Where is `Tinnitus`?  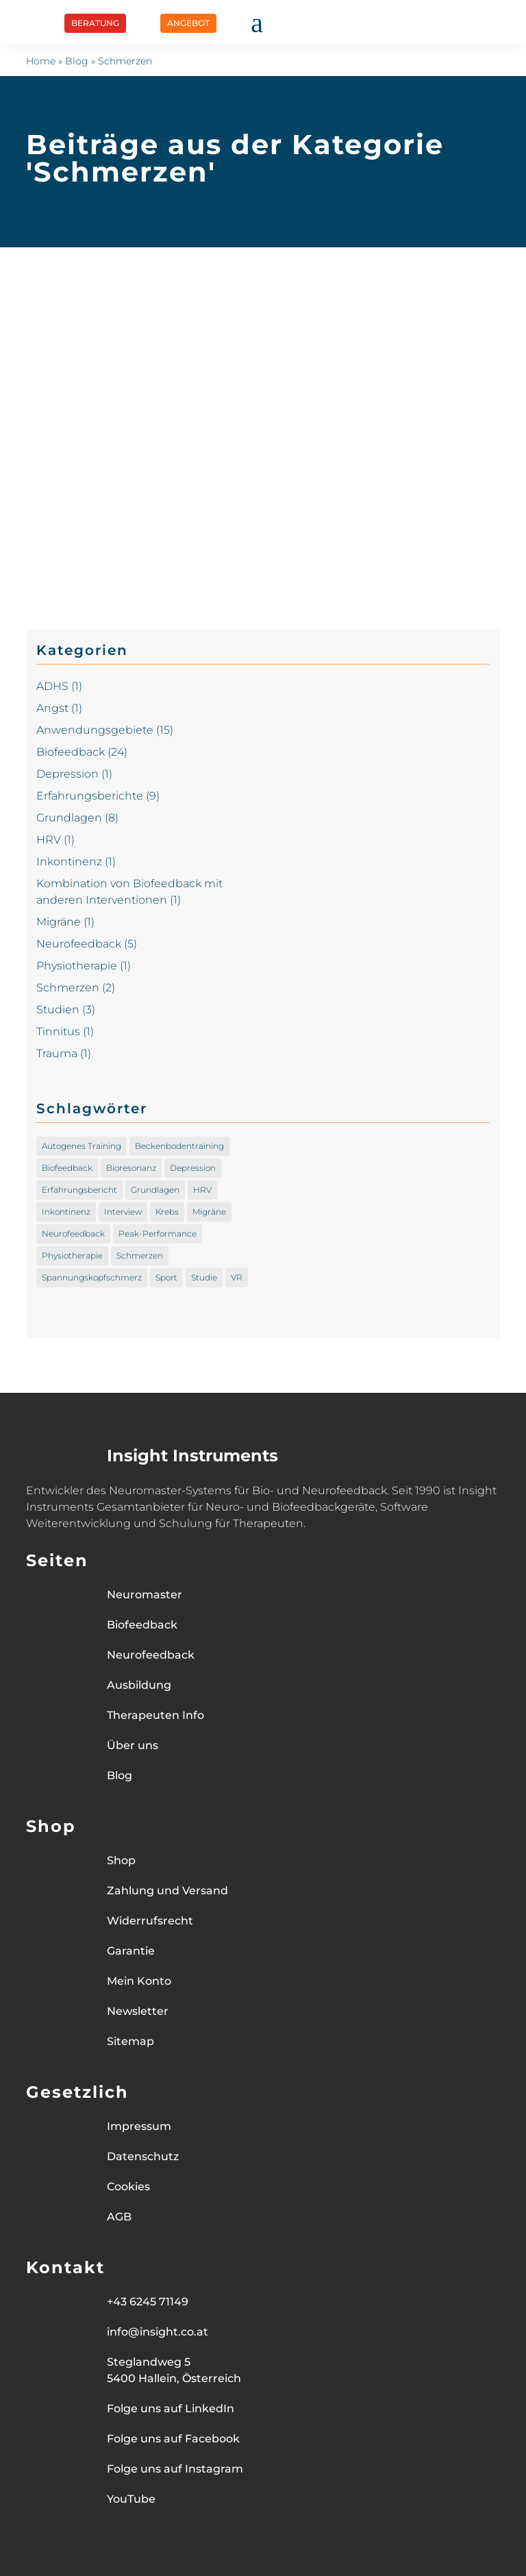
Tinnitus is located at coordinates (58, 1031).